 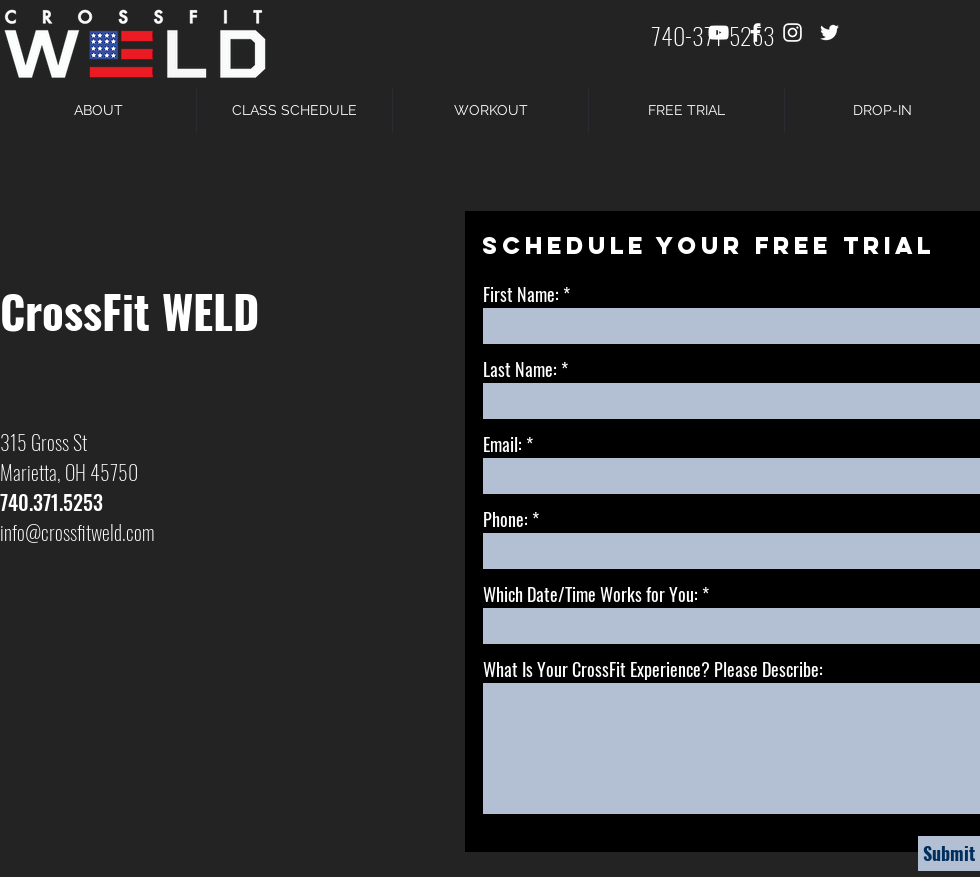 I want to click on First Name:, so click(x=521, y=294).